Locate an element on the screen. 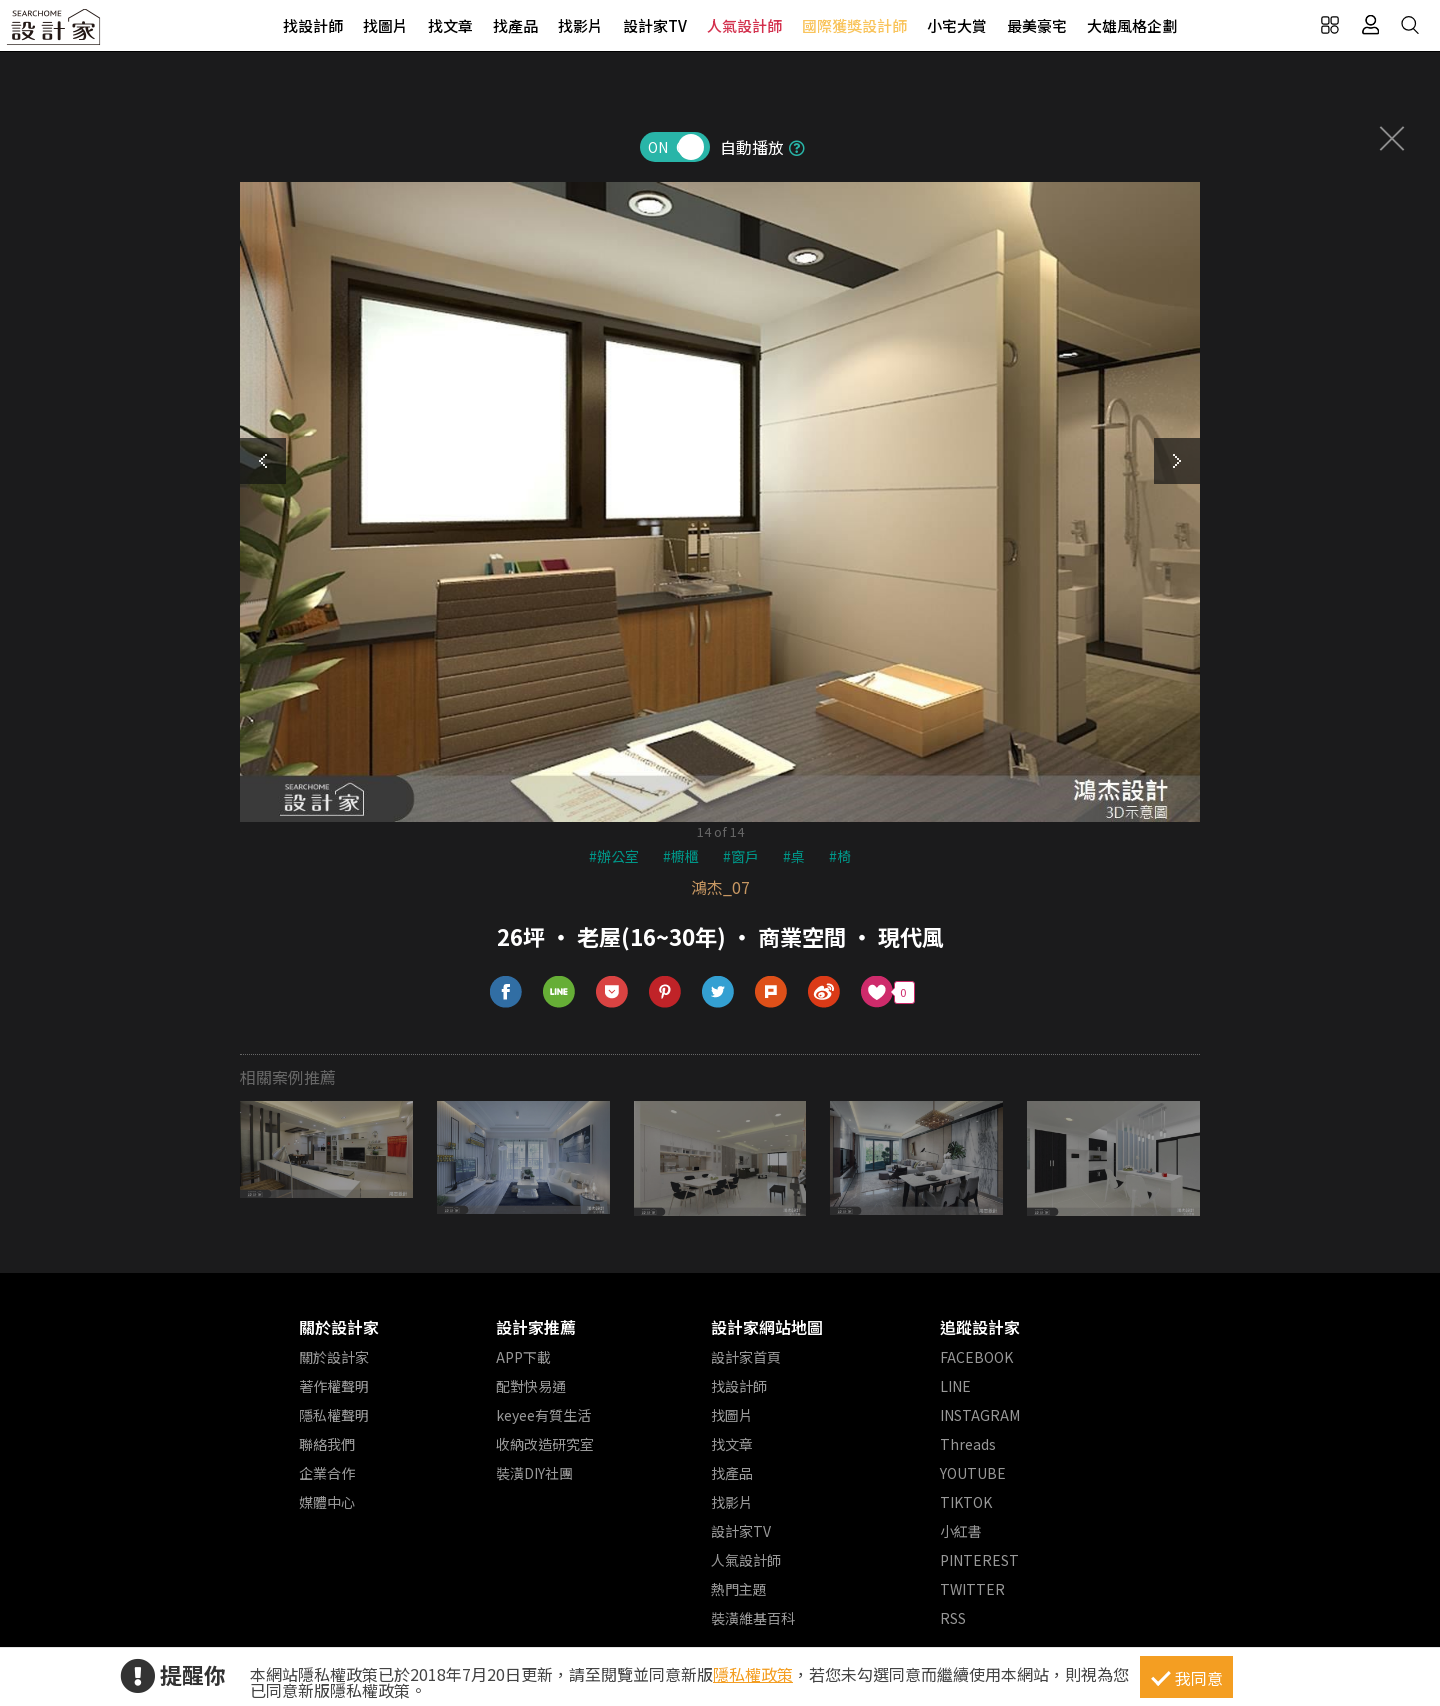 The image size is (1440, 1706). PINTEREST is located at coordinates (979, 1560).